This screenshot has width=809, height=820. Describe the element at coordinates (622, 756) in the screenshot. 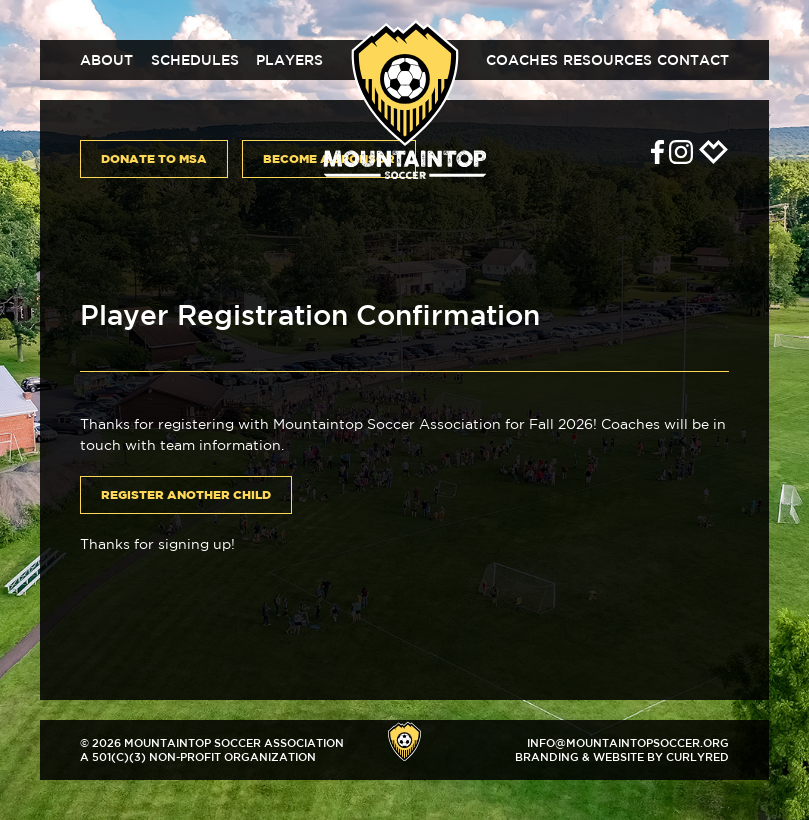

I see `Branding & Website by CurlyRed` at that location.